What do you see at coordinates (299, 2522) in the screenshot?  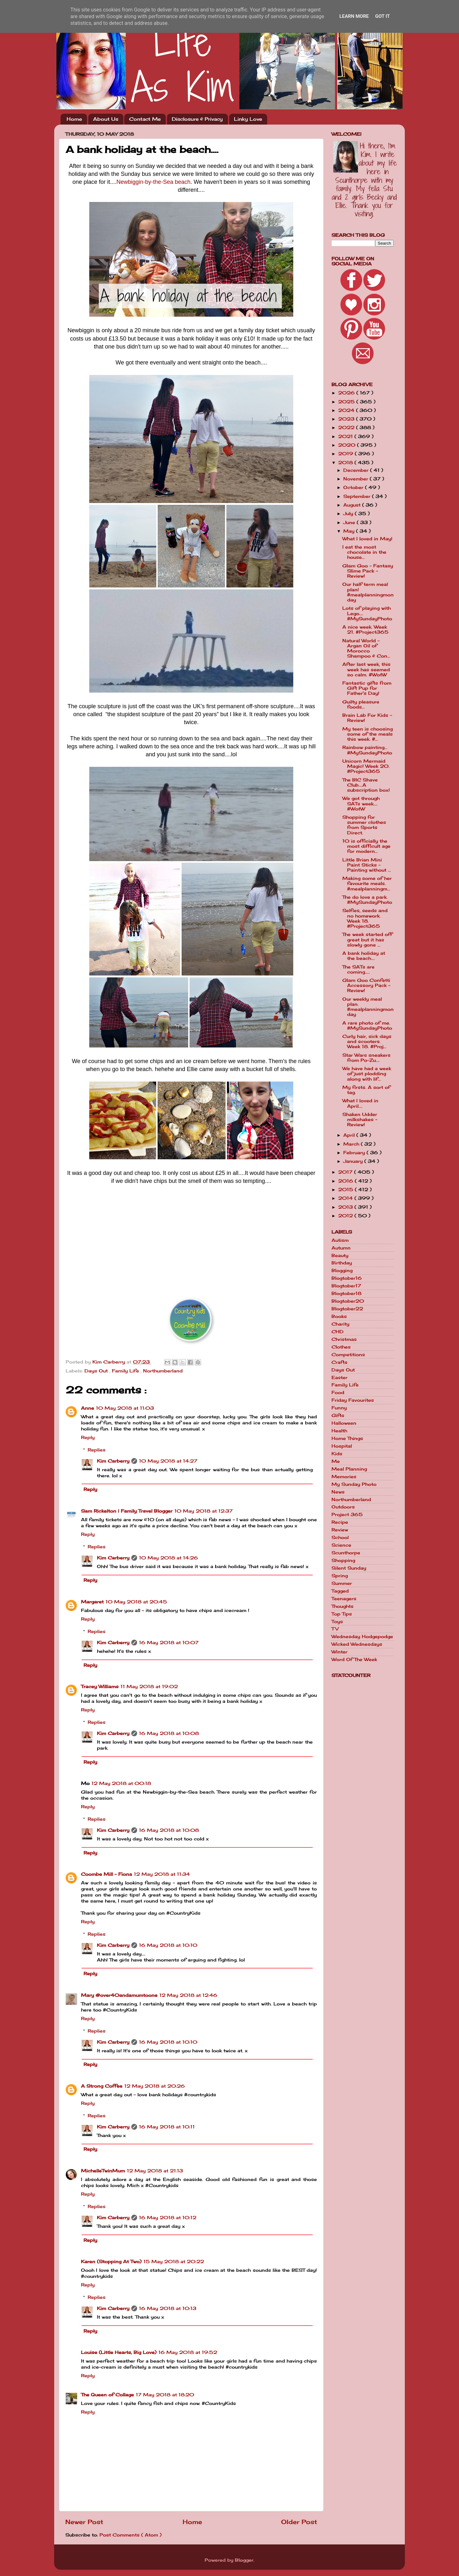 I see `Older Post` at bounding box center [299, 2522].